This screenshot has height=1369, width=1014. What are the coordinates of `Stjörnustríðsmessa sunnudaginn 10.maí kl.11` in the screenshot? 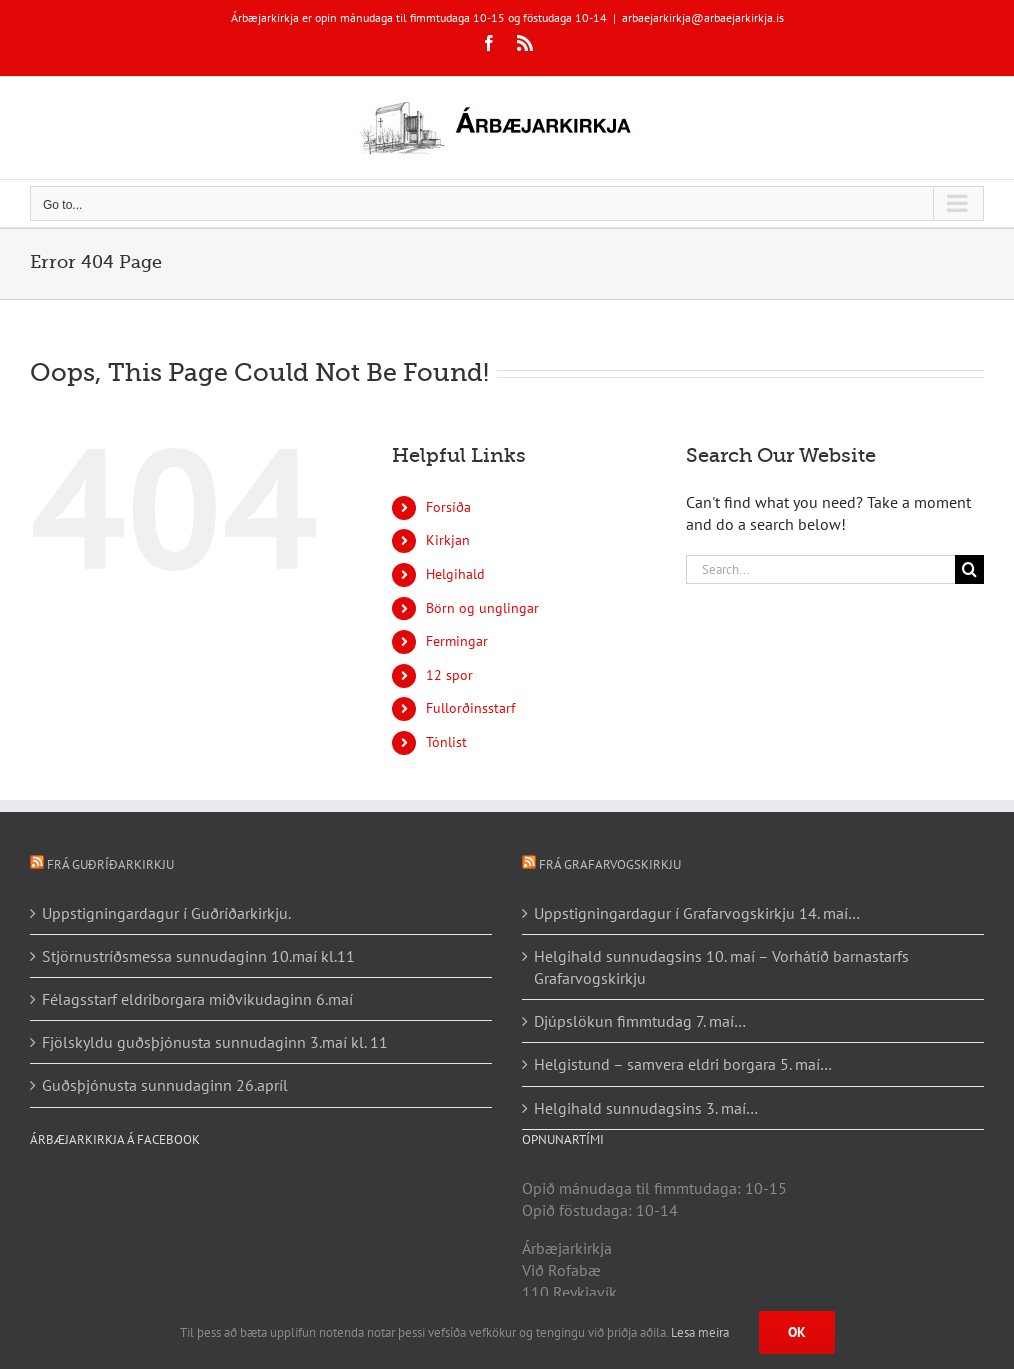 It's located at (198, 956).